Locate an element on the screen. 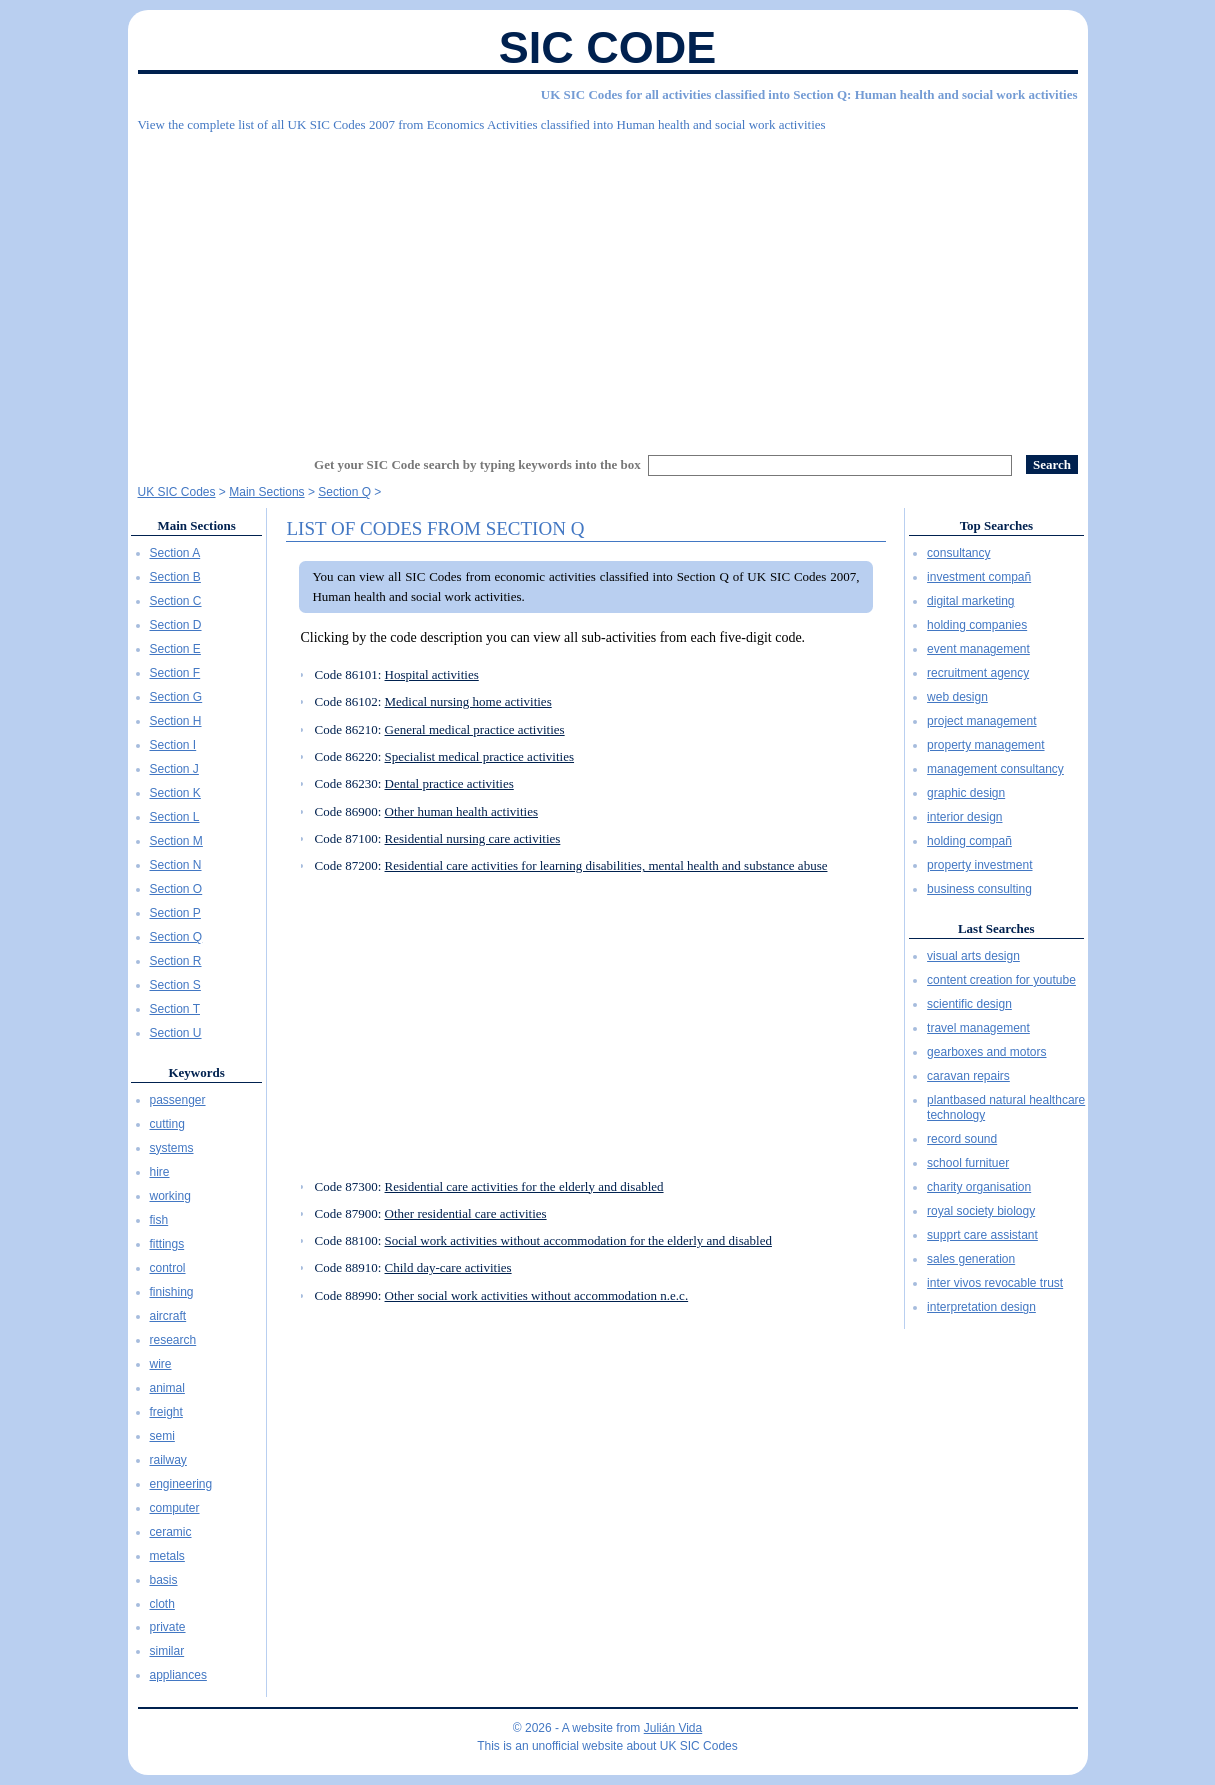 Image resolution: width=1215 pixels, height=1785 pixels. Residential care activities for learning disabilities, mental health and substance abuse is located at coordinates (606, 865).